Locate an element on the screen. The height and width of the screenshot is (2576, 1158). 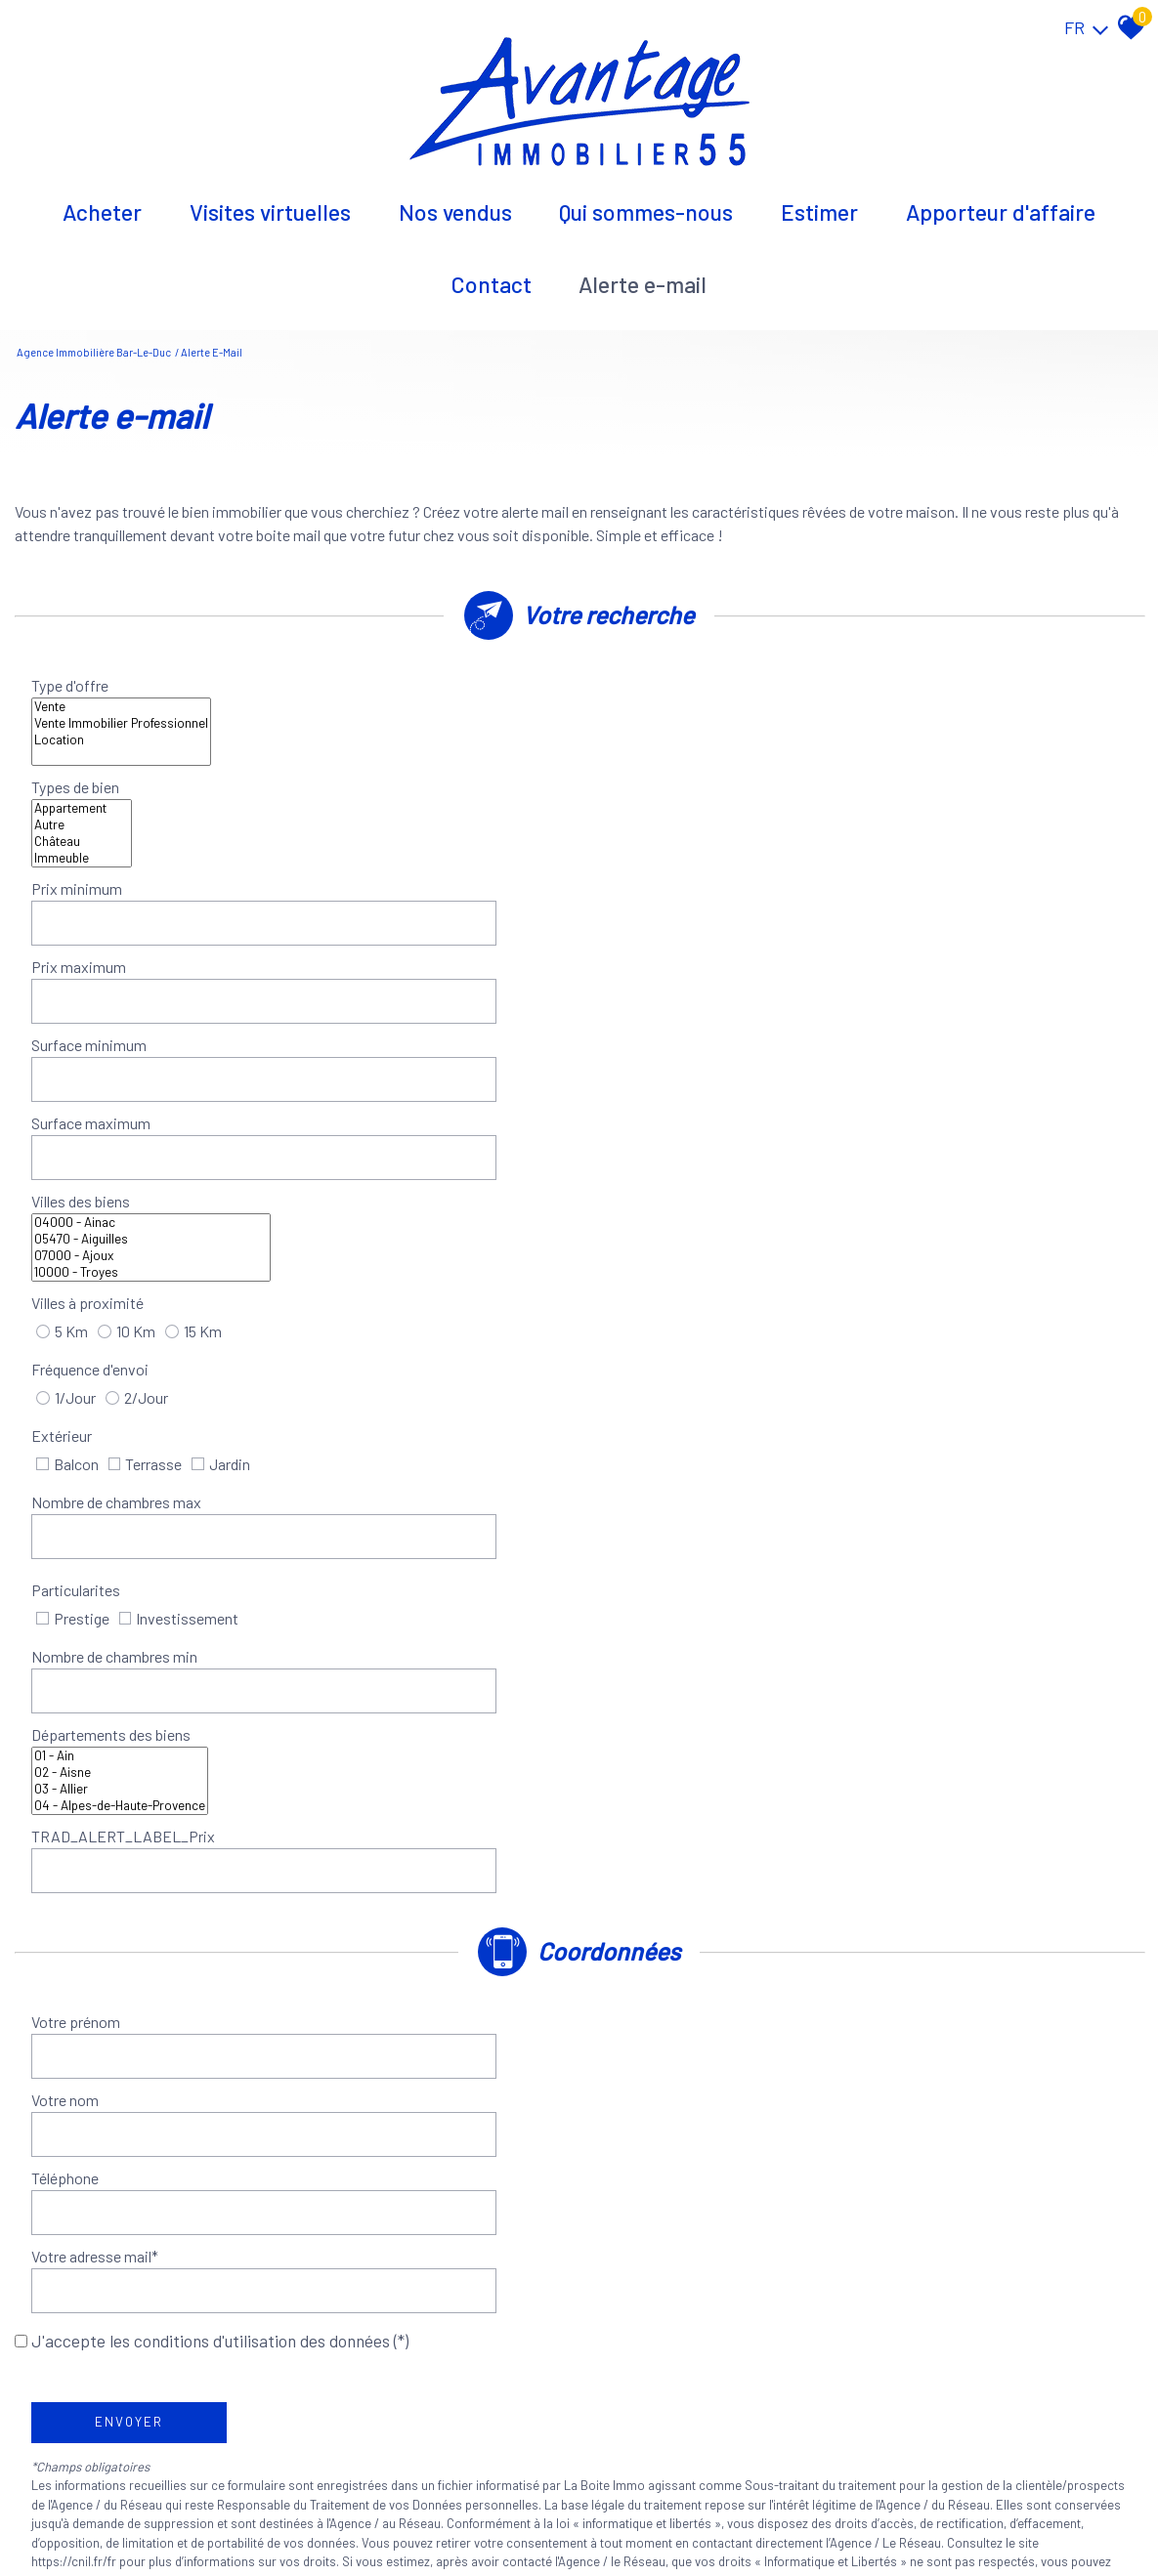
Acheter is located at coordinates (102, 200).